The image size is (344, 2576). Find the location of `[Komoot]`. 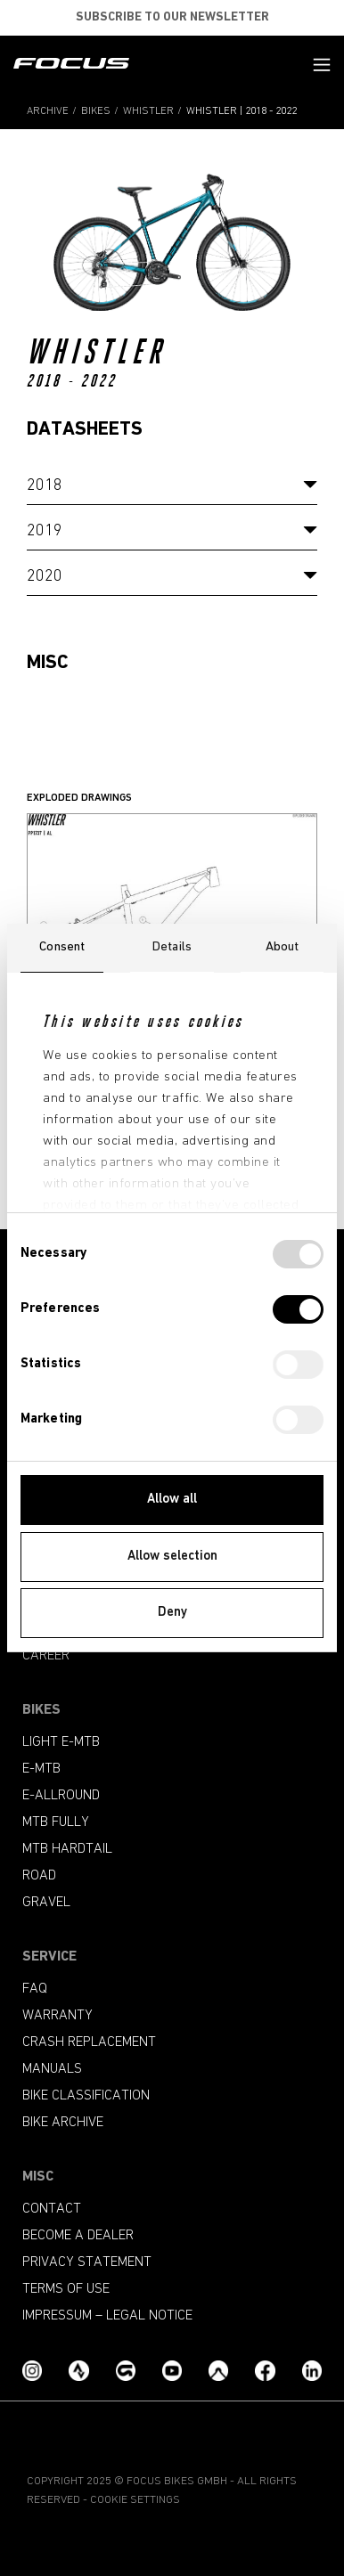

[Komoot] is located at coordinates (218, 2371).